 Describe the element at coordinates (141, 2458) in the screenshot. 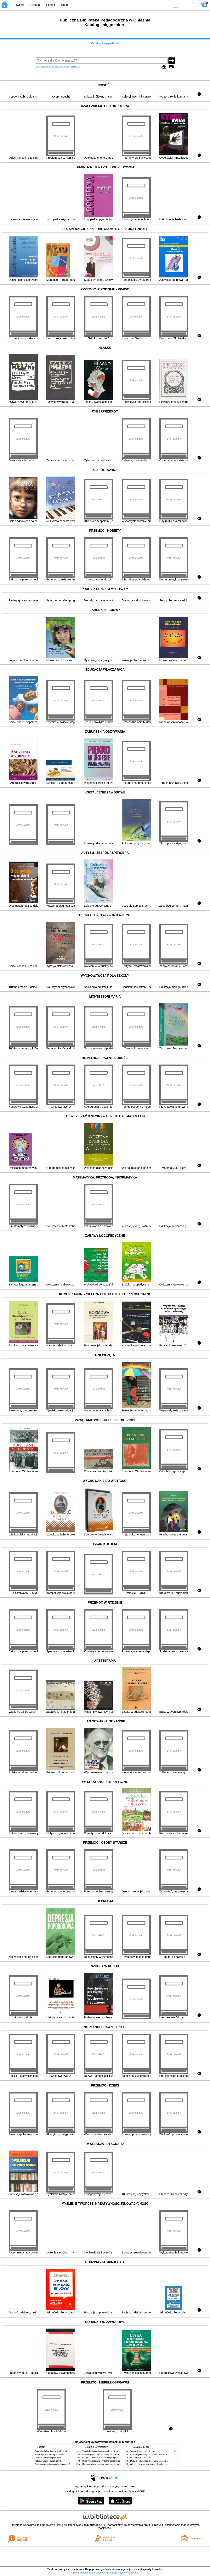

I see `Metafory w naszym życiu` at that location.